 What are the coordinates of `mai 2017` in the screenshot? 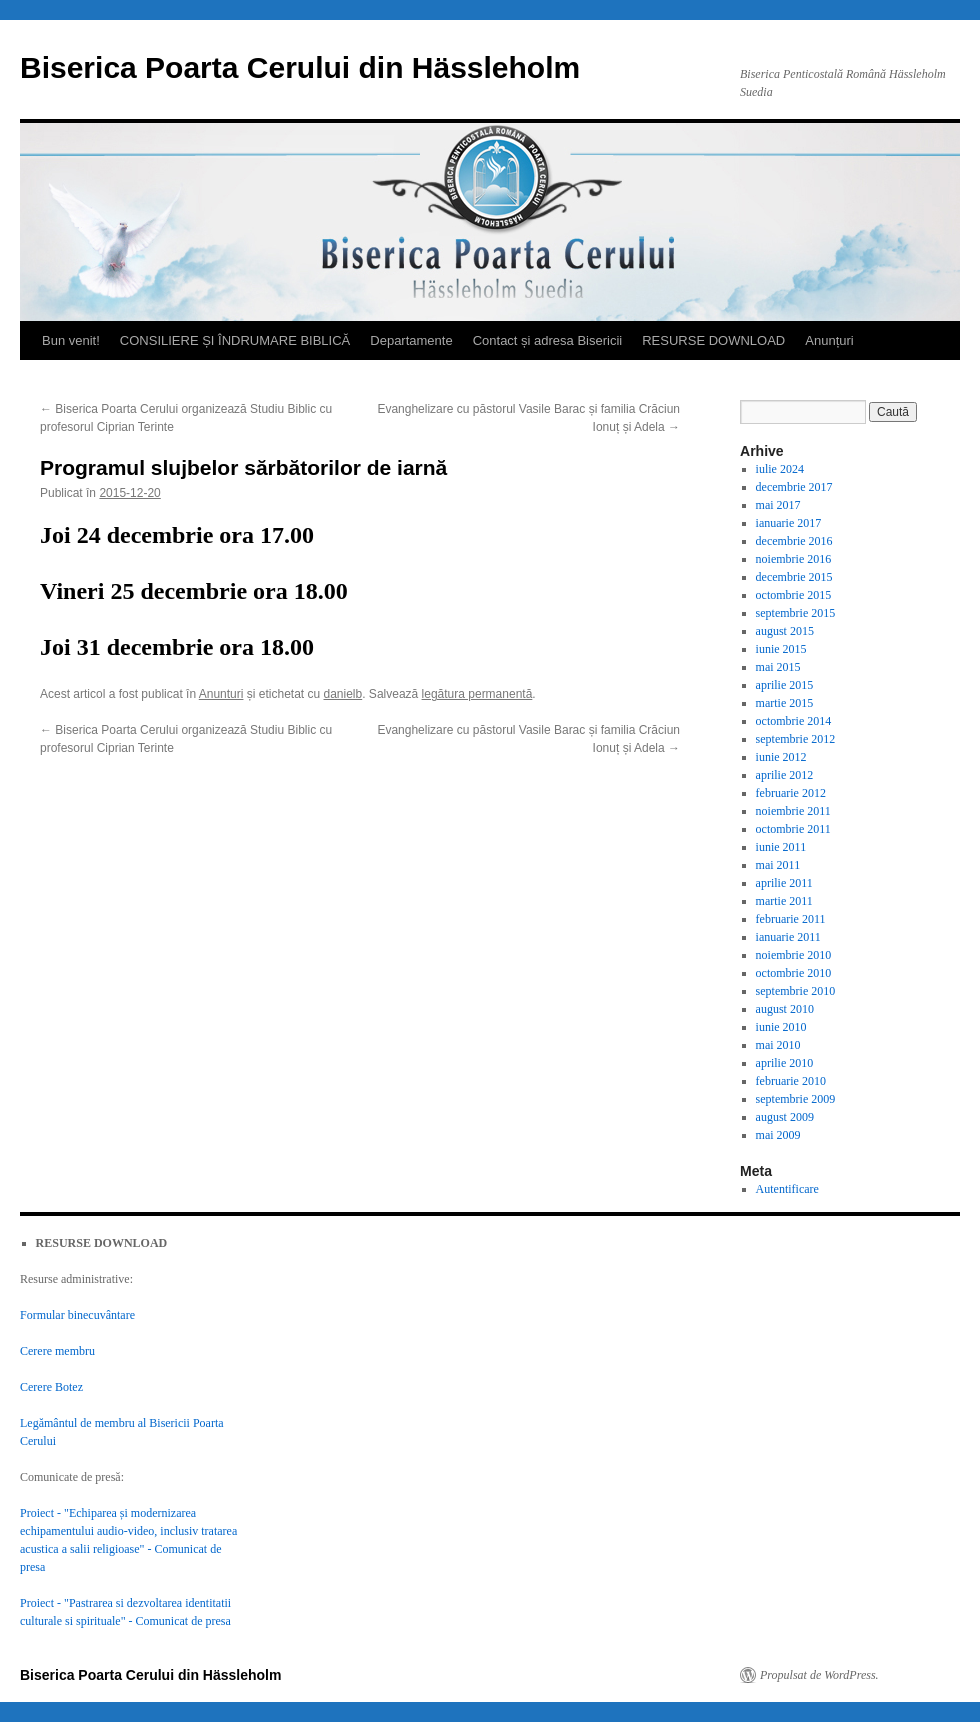 It's located at (778, 505).